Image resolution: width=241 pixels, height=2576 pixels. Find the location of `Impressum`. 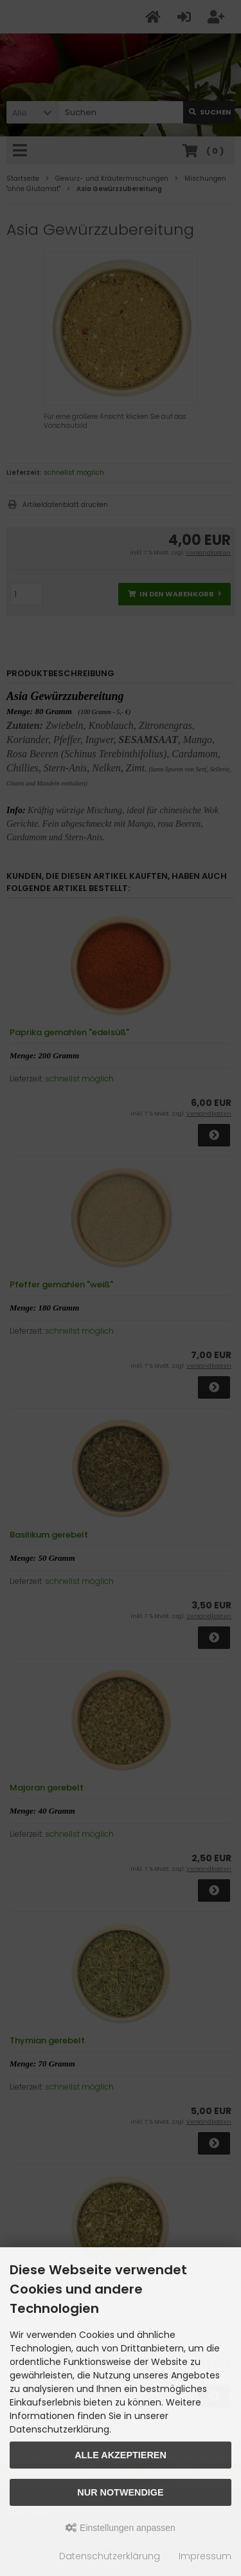

Impressum is located at coordinates (205, 2556).